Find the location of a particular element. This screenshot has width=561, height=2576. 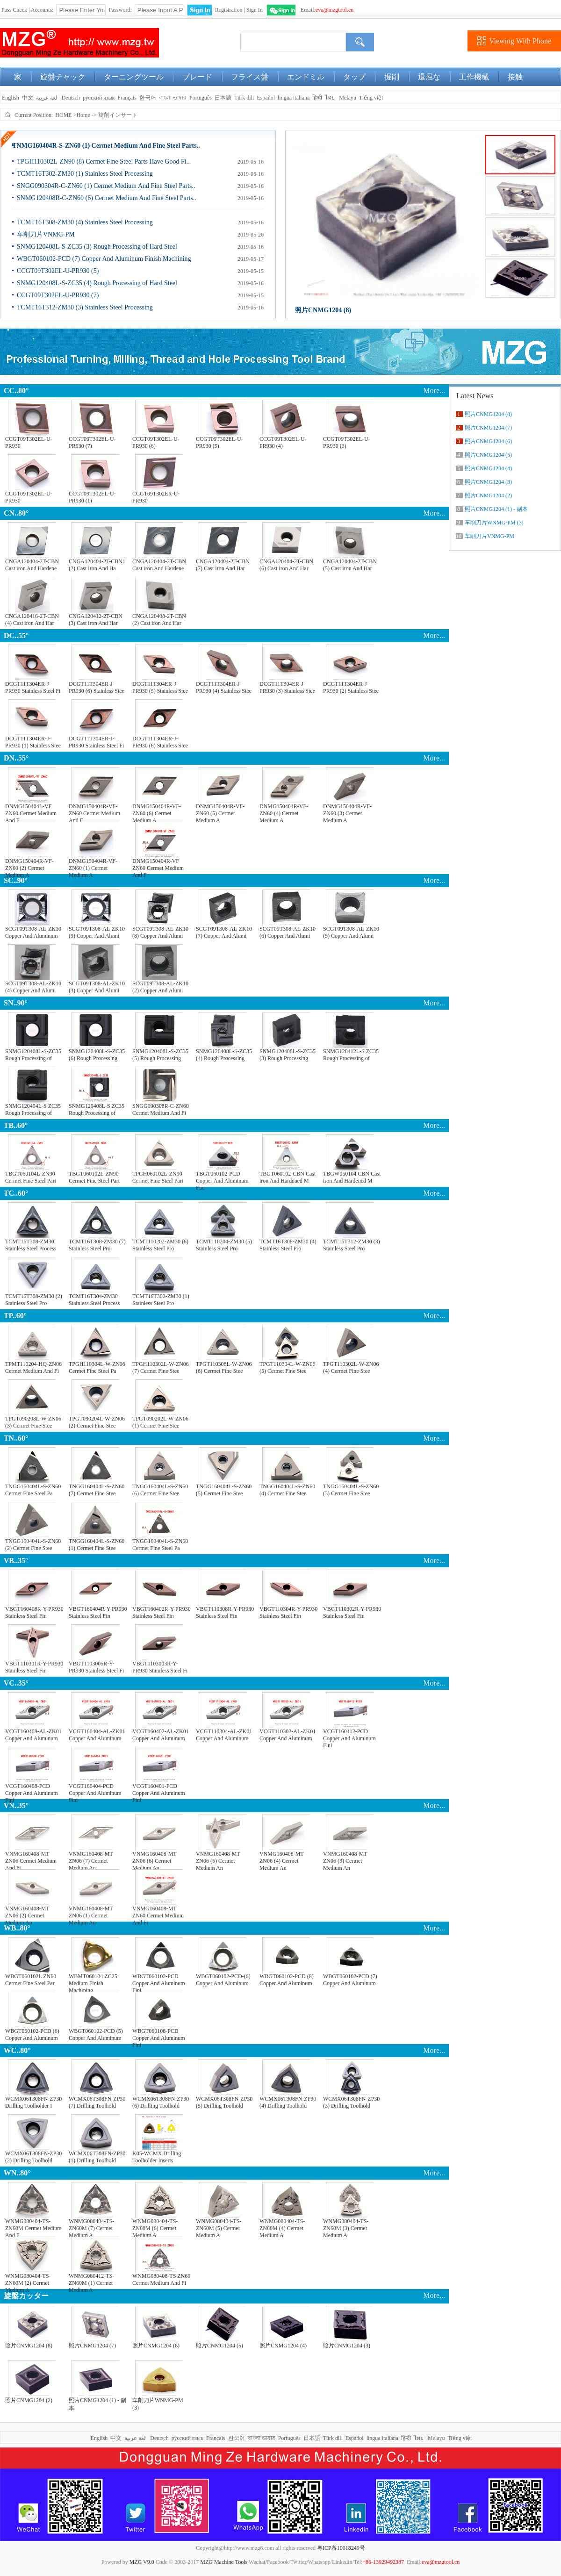

VNMG160408-MT ZN06 (3) Cermet Medium An is located at coordinates (345, 1859).